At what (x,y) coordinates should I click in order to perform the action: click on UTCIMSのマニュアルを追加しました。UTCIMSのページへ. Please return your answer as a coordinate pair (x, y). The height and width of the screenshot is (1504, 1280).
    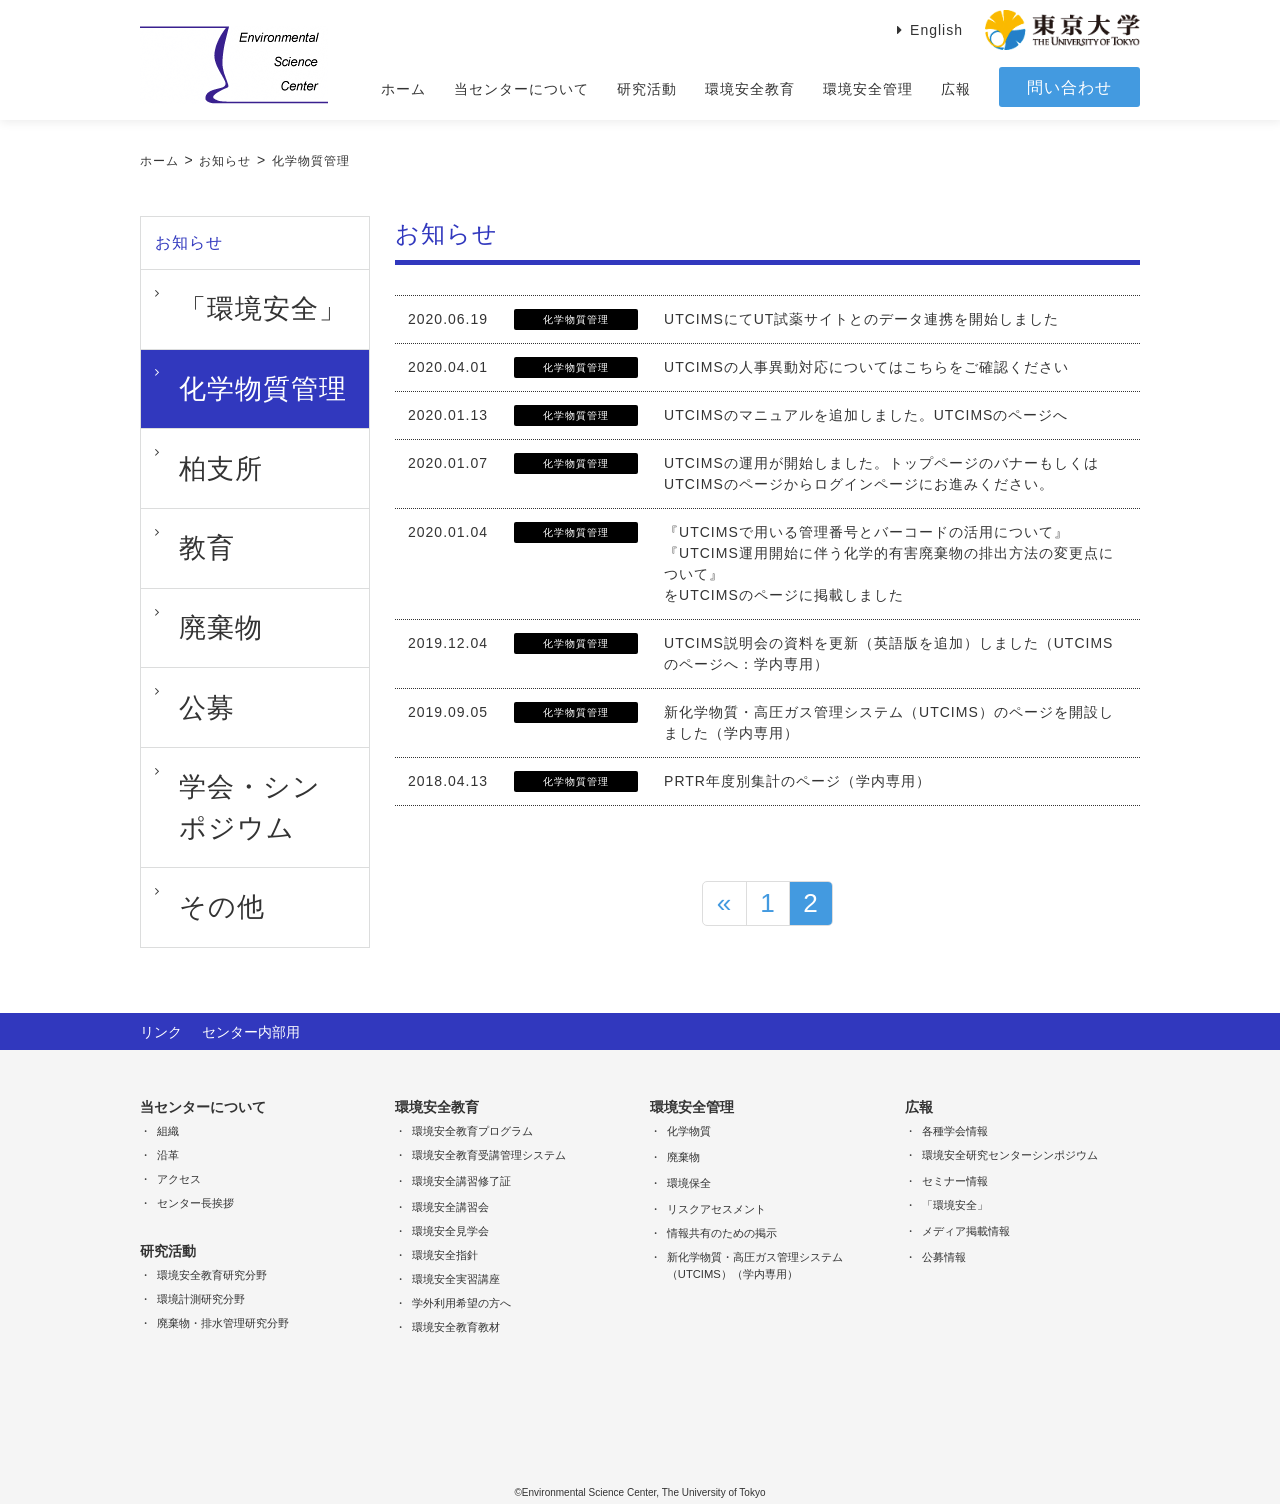
    Looking at the image, I should click on (866, 415).